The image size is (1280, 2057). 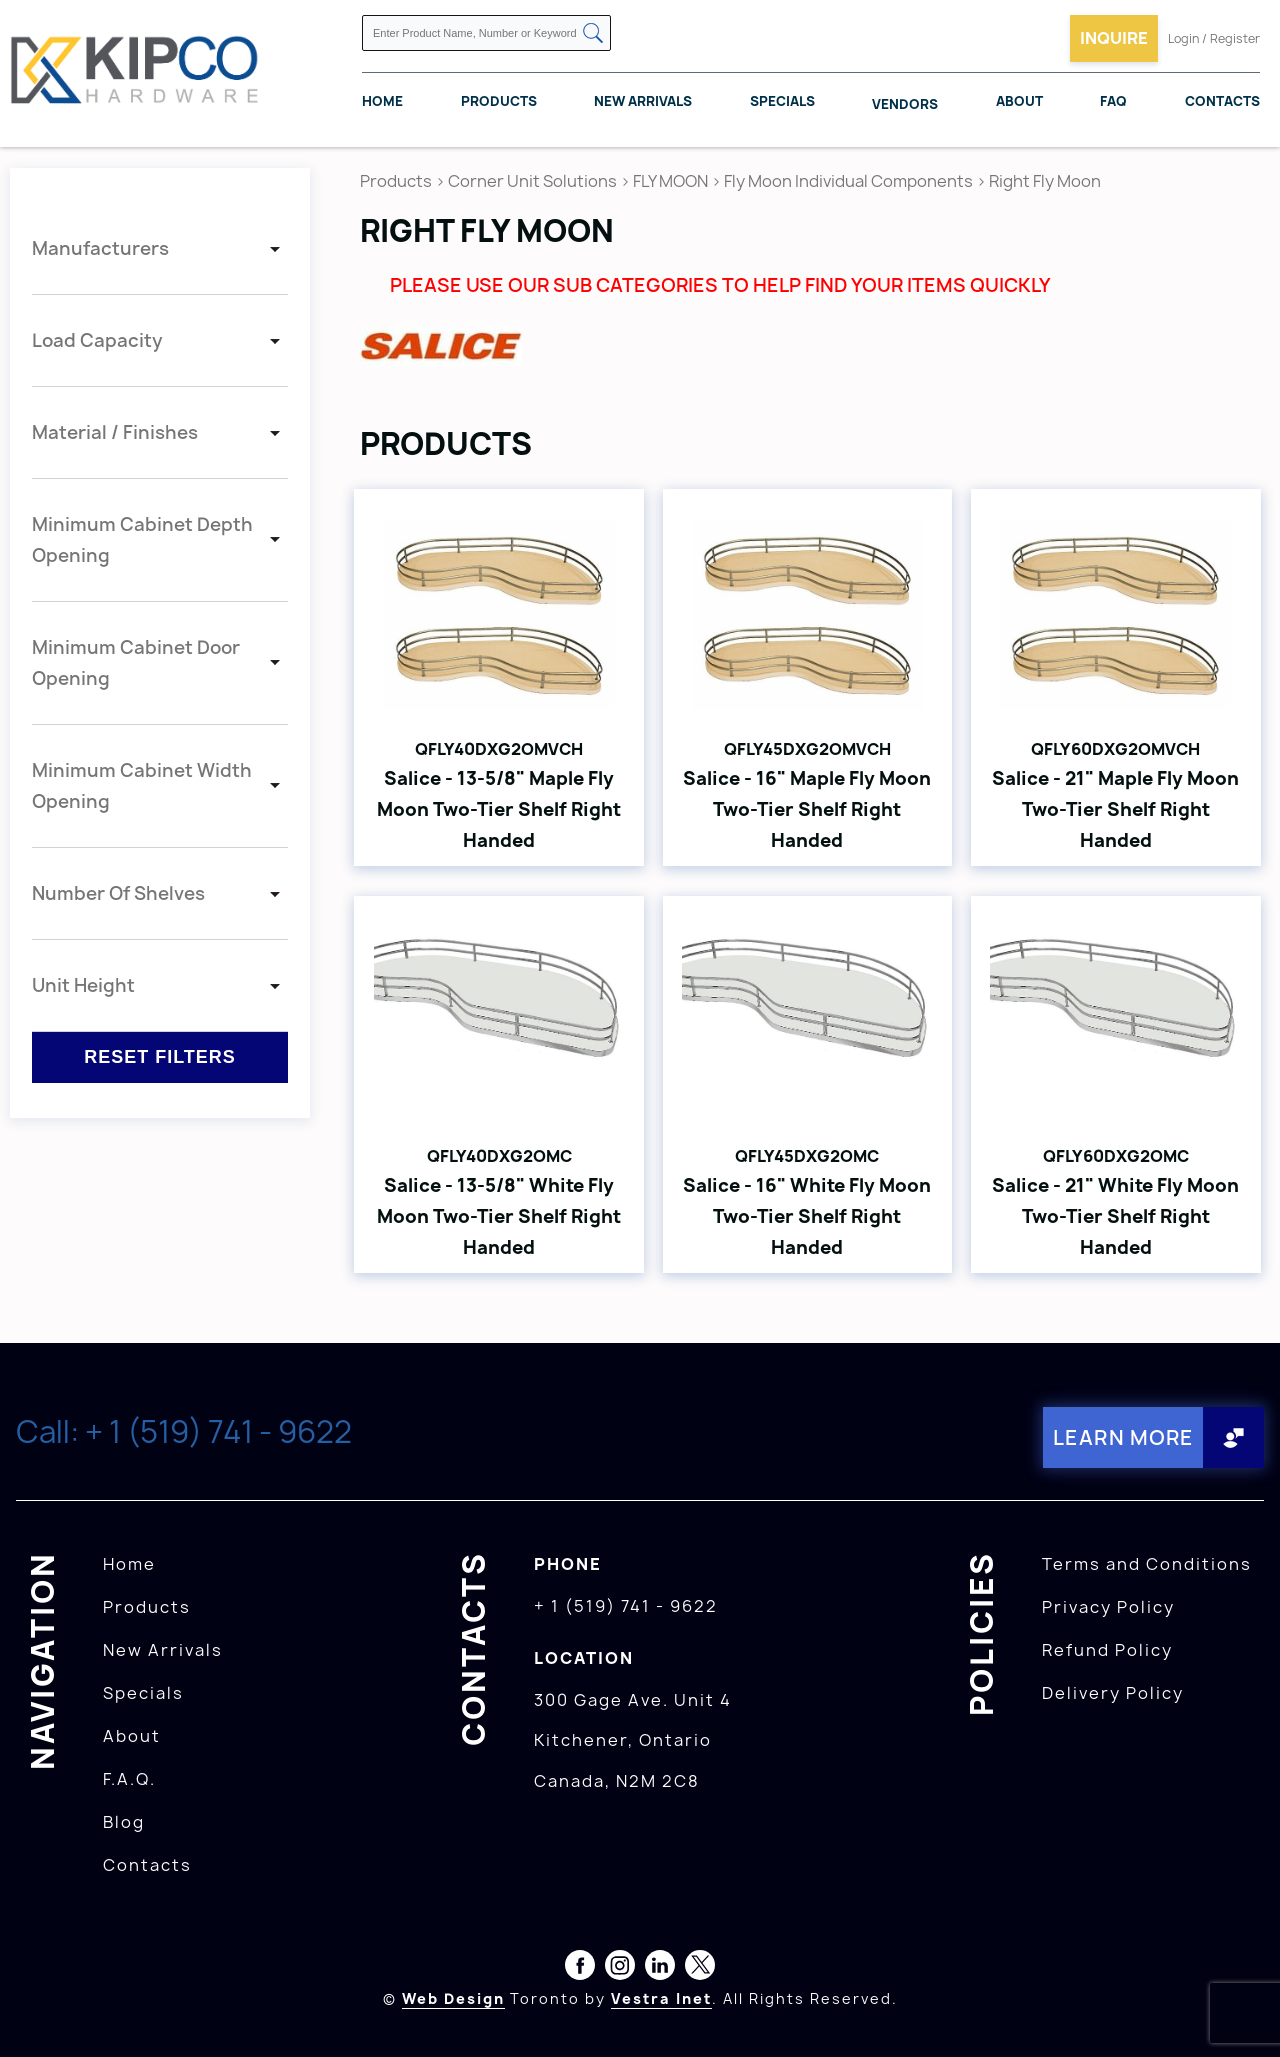 I want to click on Privacy Policy, so click(x=1108, y=1607).